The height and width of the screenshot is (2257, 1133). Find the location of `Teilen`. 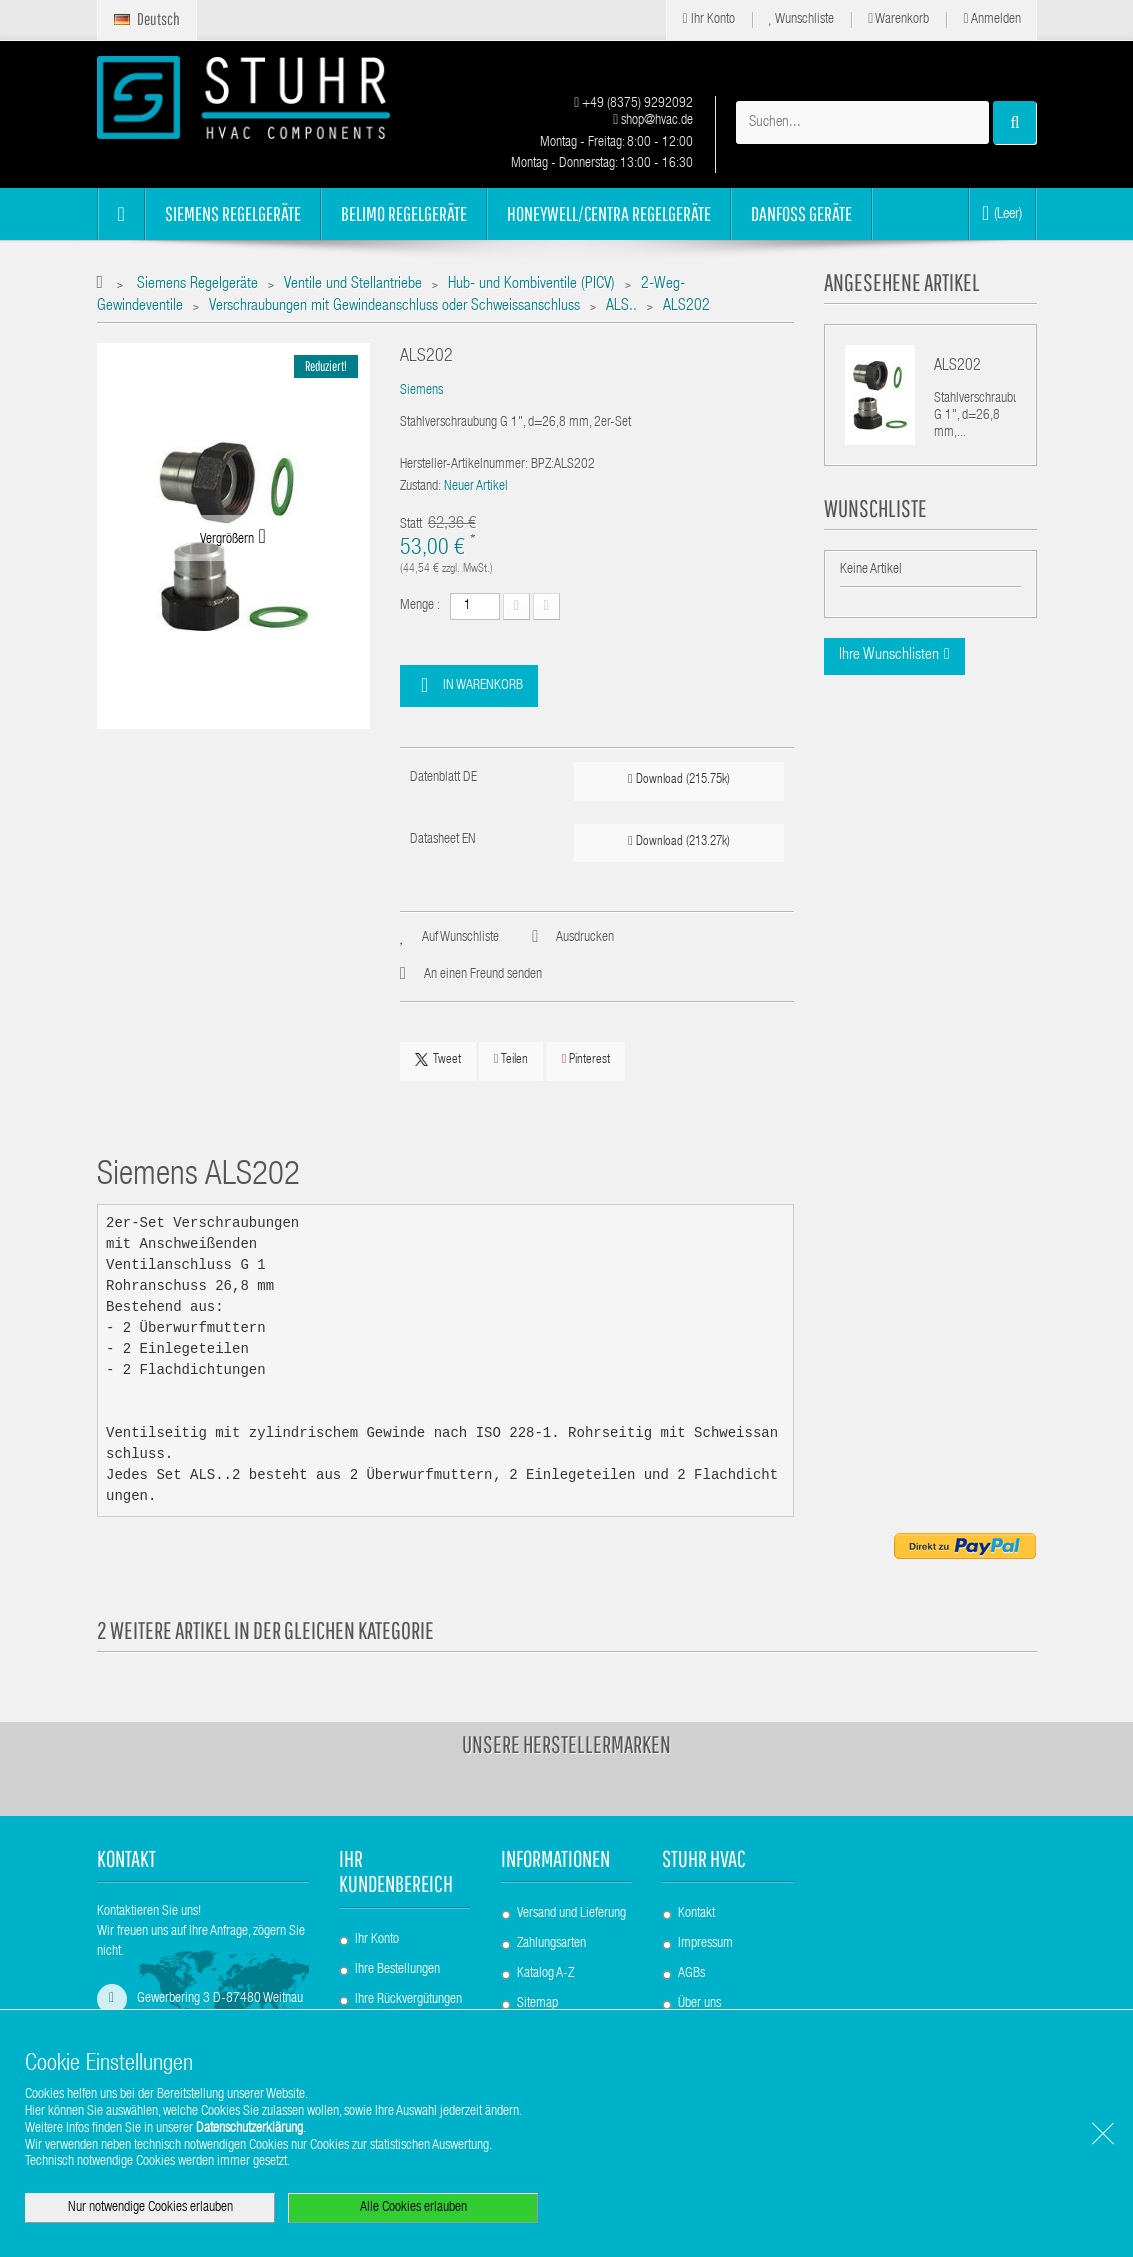

Teilen is located at coordinates (511, 1059).